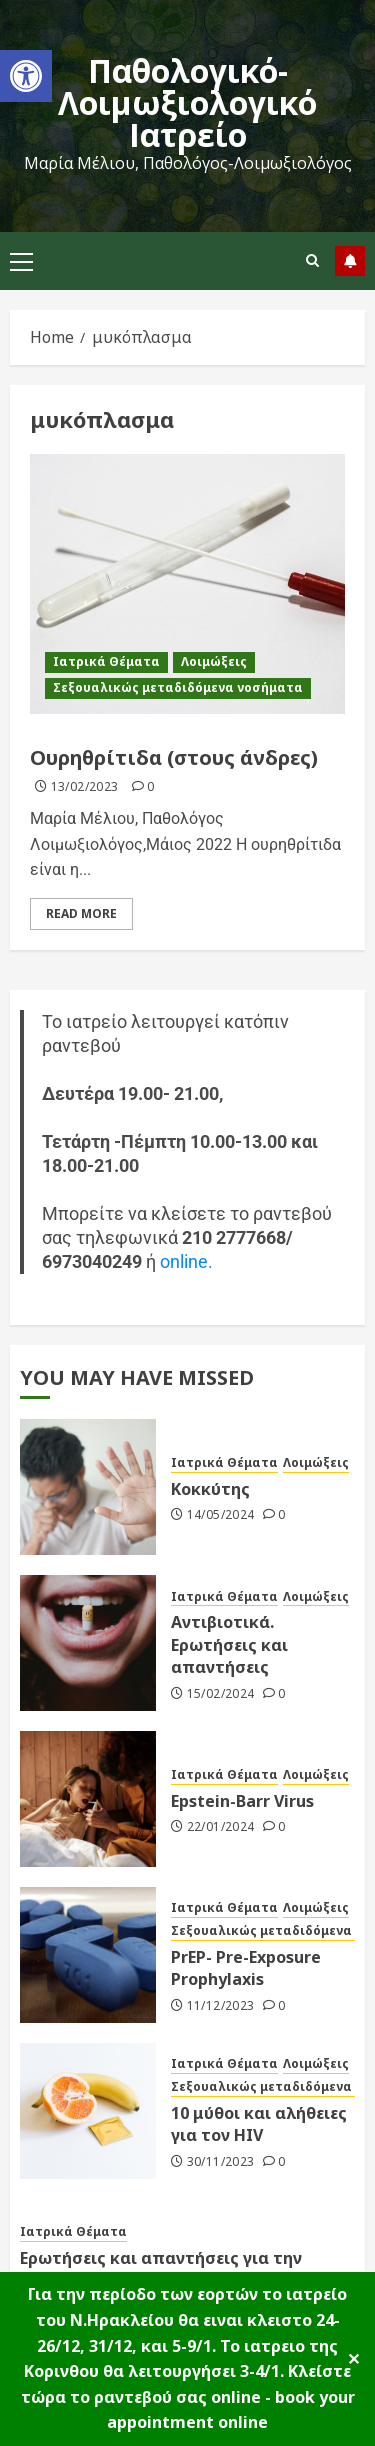 Image resolution: width=375 pixels, height=2446 pixels. What do you see at coordinates (214, 661) in the screenshot?
I see `Λοιμώξεις` at bounding box center [214, 661].